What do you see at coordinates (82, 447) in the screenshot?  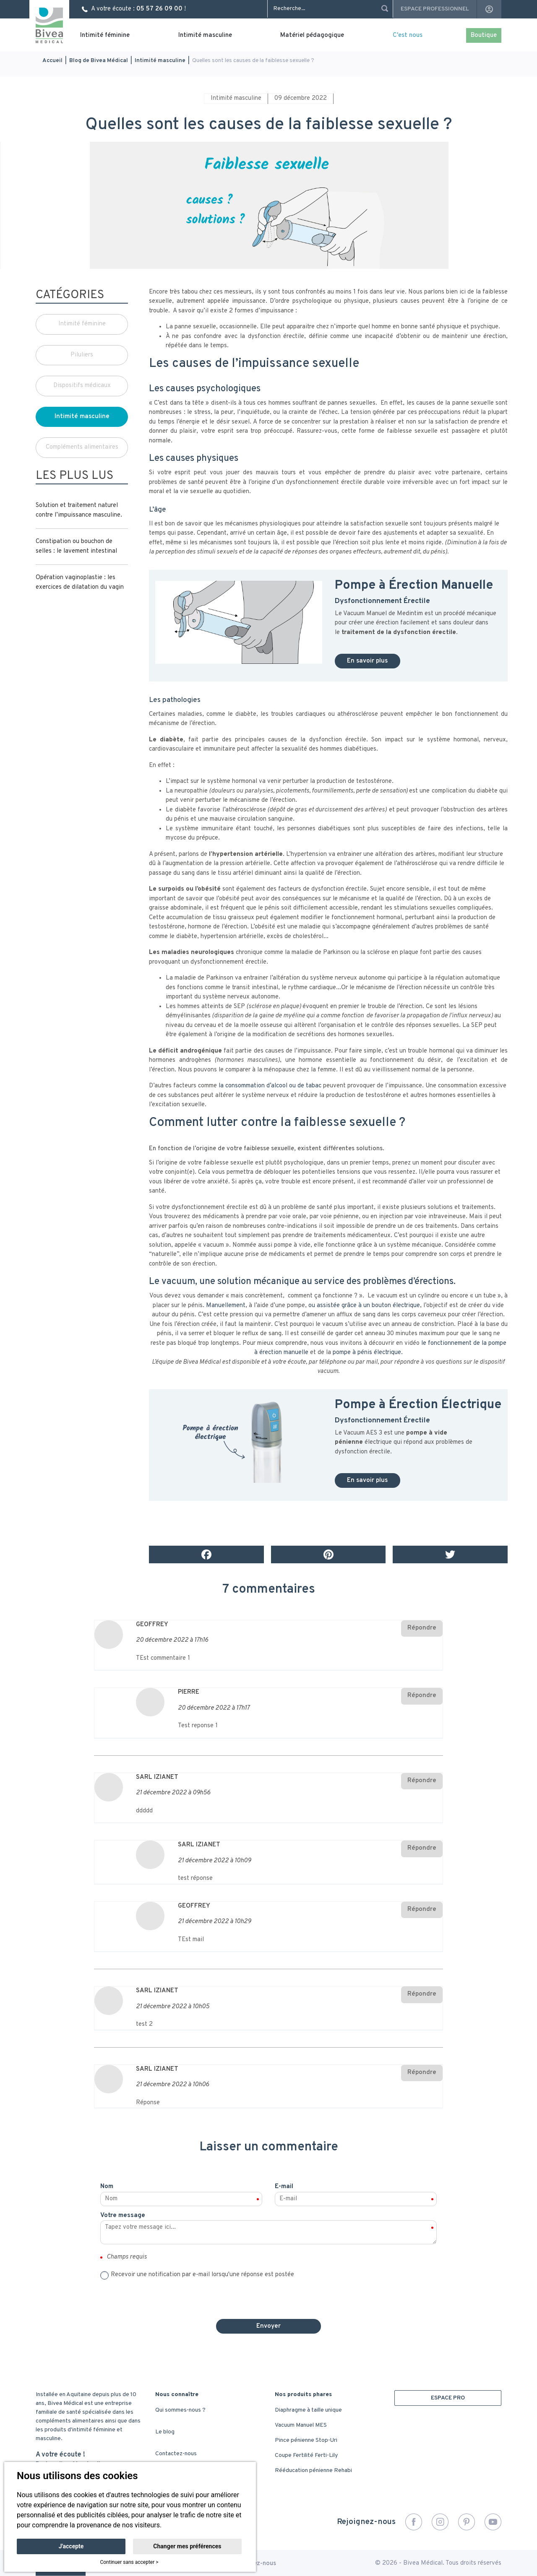 I see `Compléments alimentaires` at bounding box center [82, 447].